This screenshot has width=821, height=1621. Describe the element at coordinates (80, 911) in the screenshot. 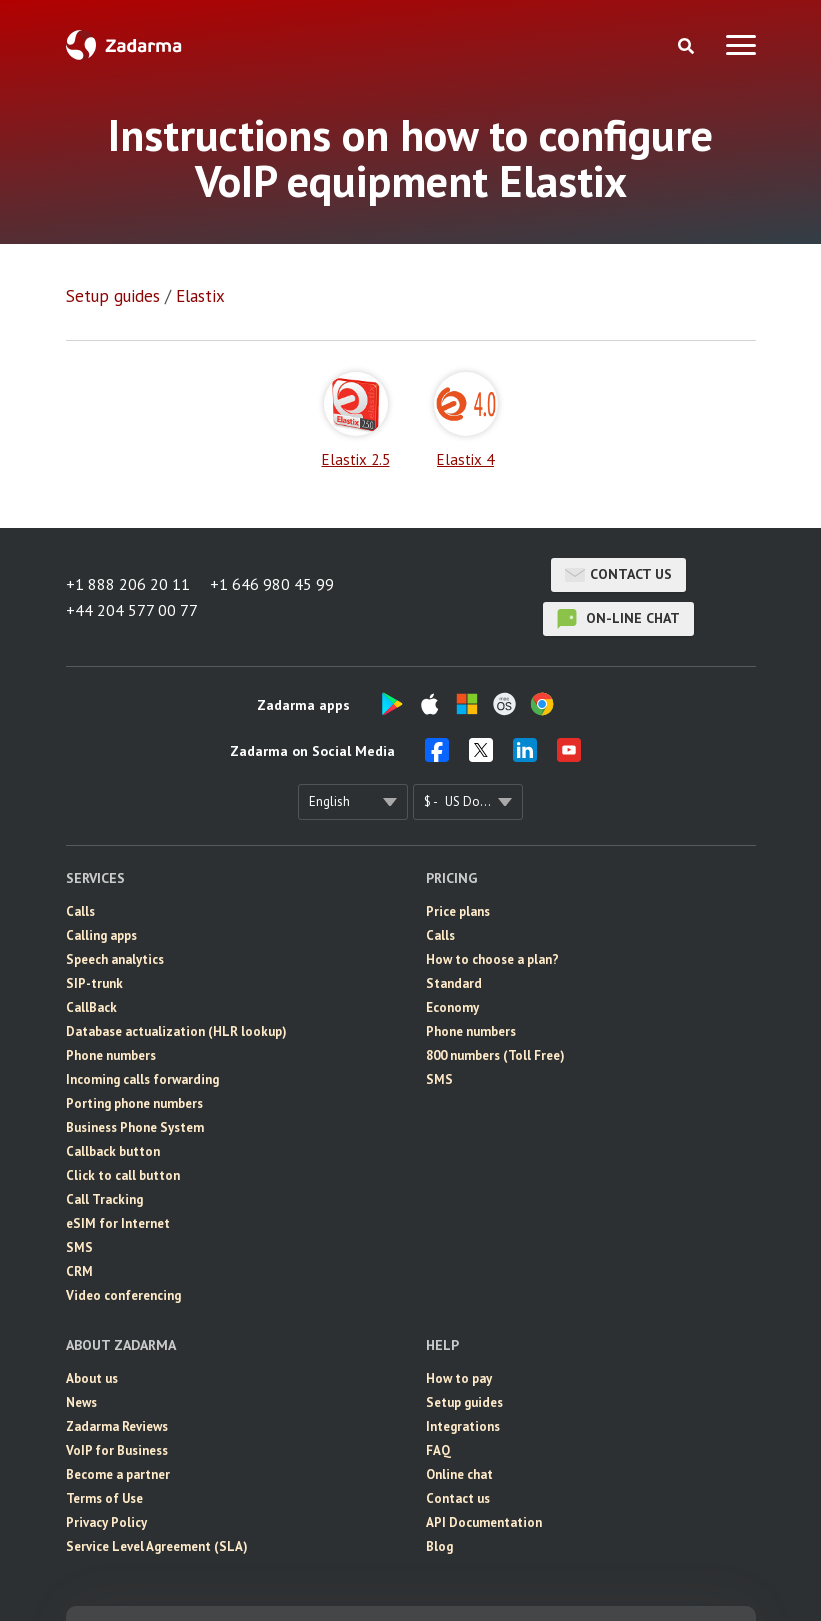

I see `Calls` at that location.